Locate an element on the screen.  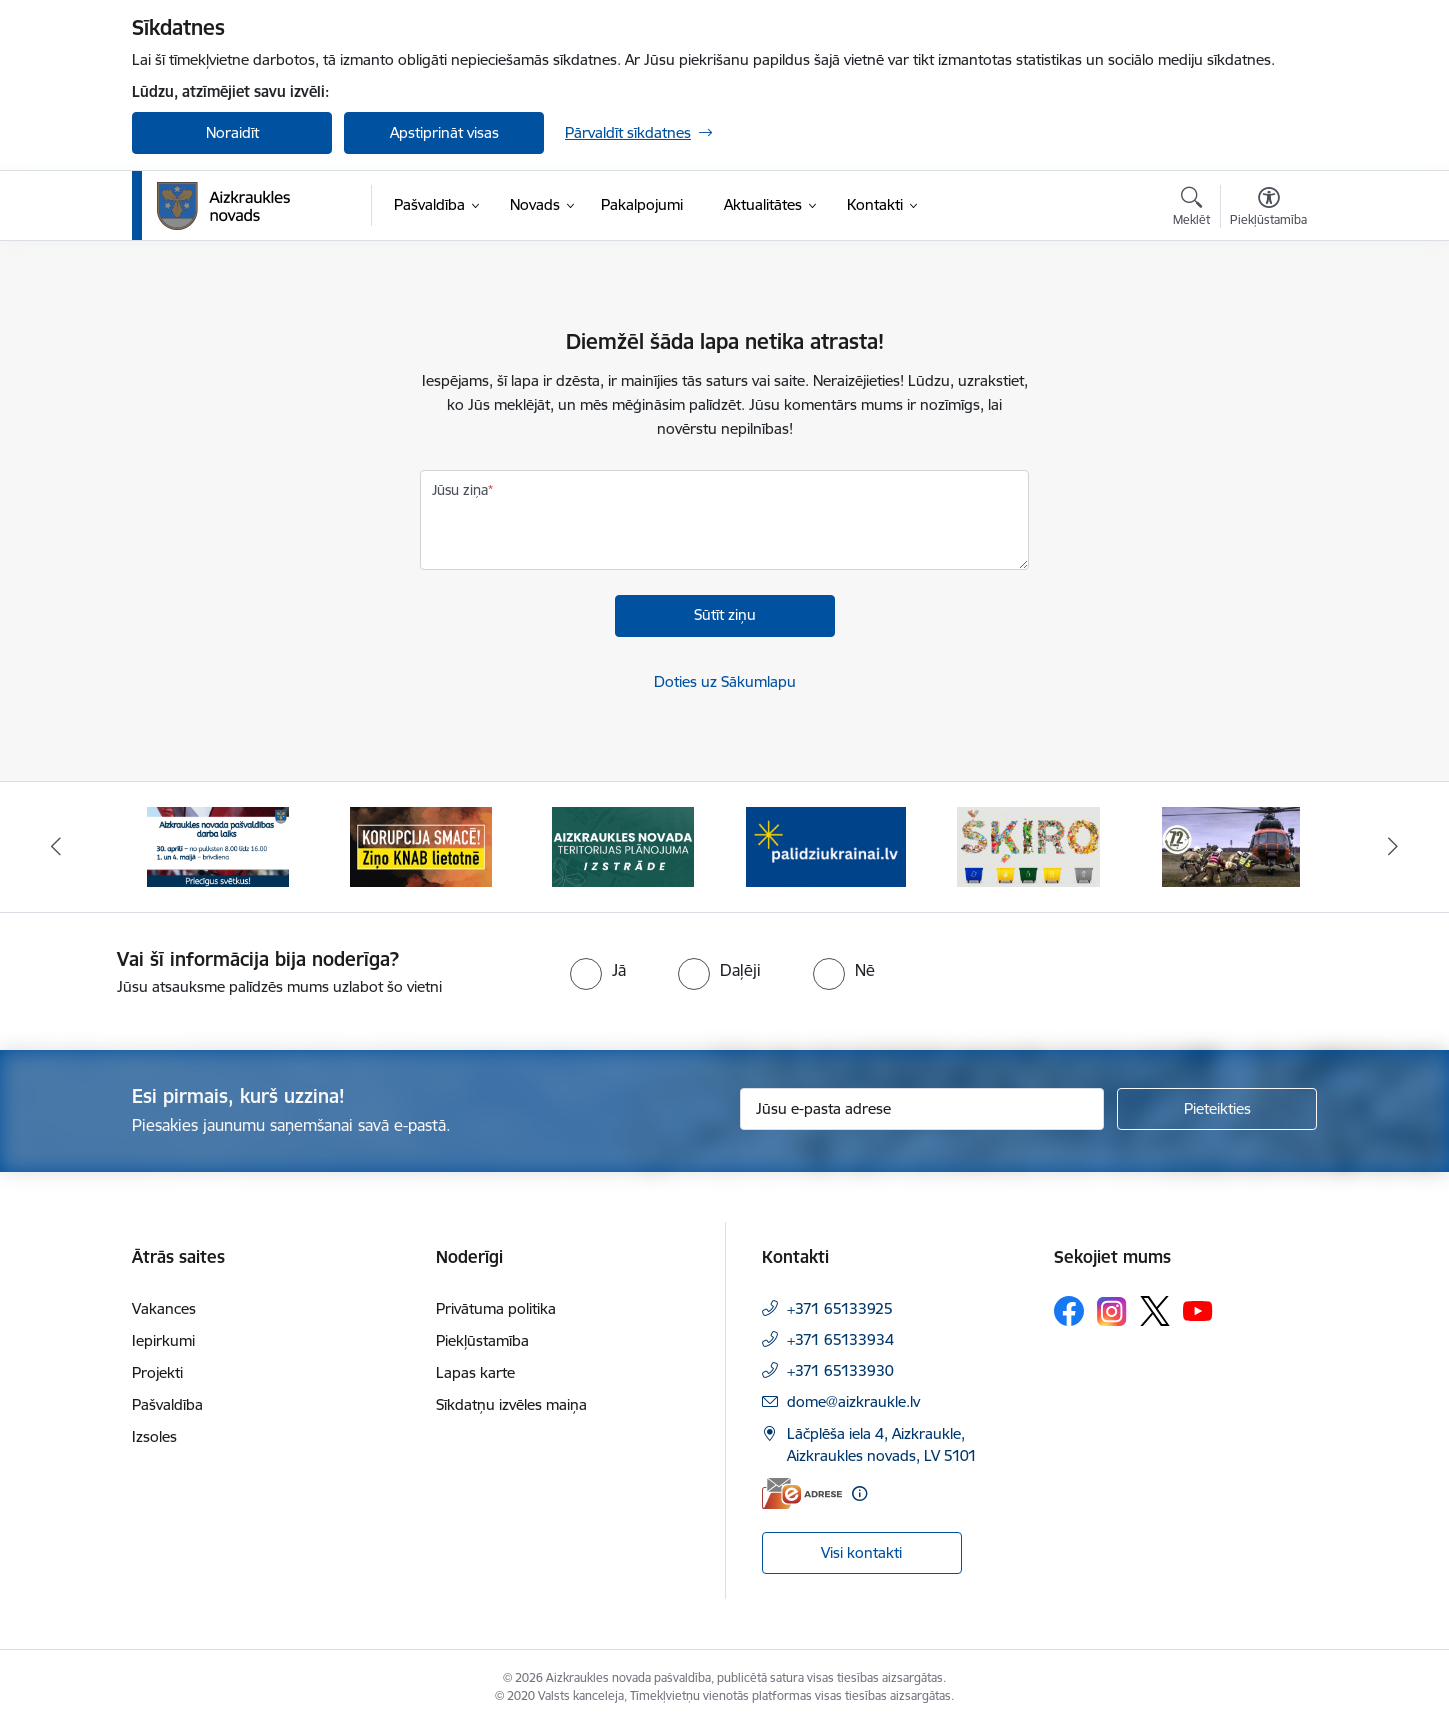
Apstiprināt visas is located at coordinates (444, 132).